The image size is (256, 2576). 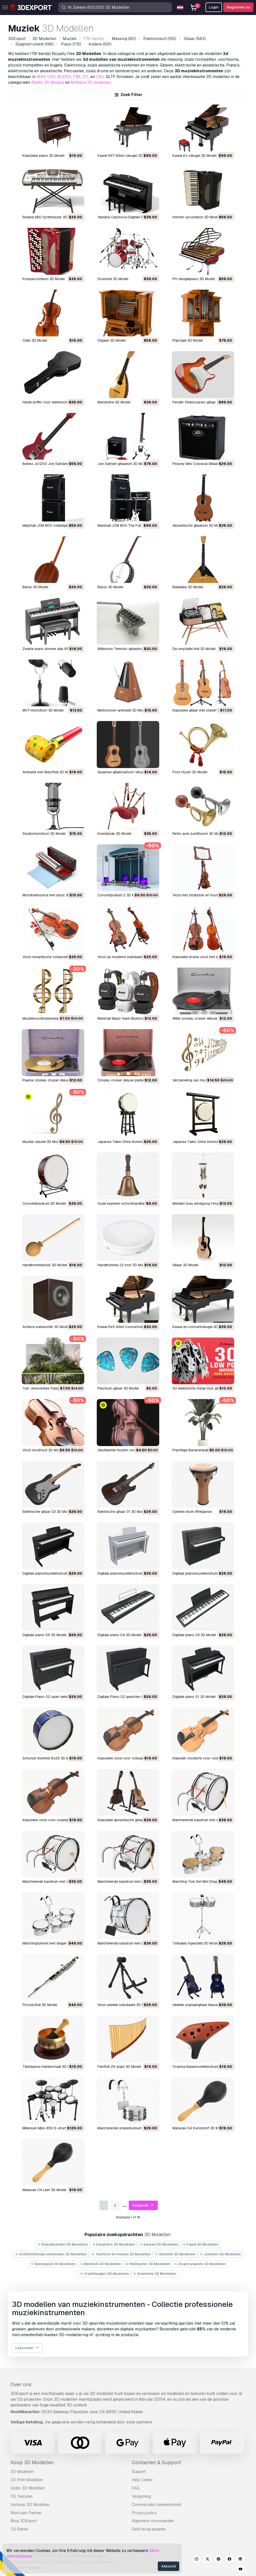 I want to click on Algemene voorwaarden, so click(x=153, y=2520).